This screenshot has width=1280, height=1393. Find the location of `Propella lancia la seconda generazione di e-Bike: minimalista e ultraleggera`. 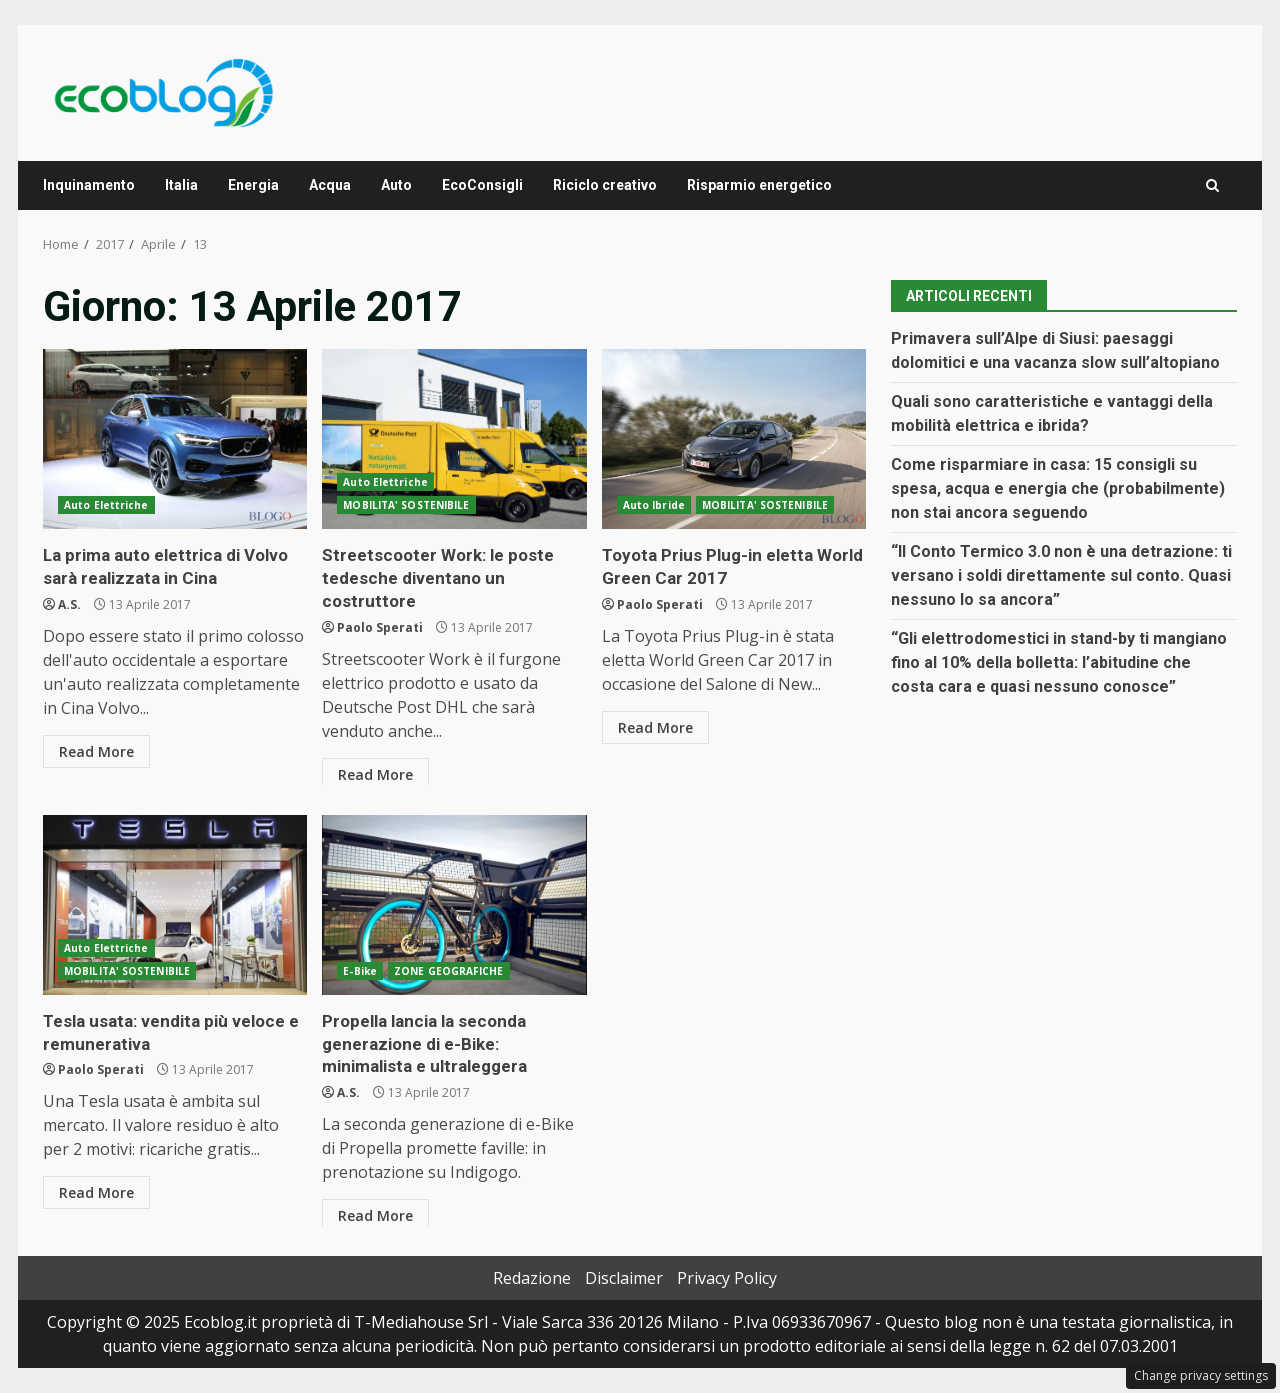

Propella lancia la seconda generazione di e-Bike: minimalista e ultraleggera is located at coordinates (454, 905).